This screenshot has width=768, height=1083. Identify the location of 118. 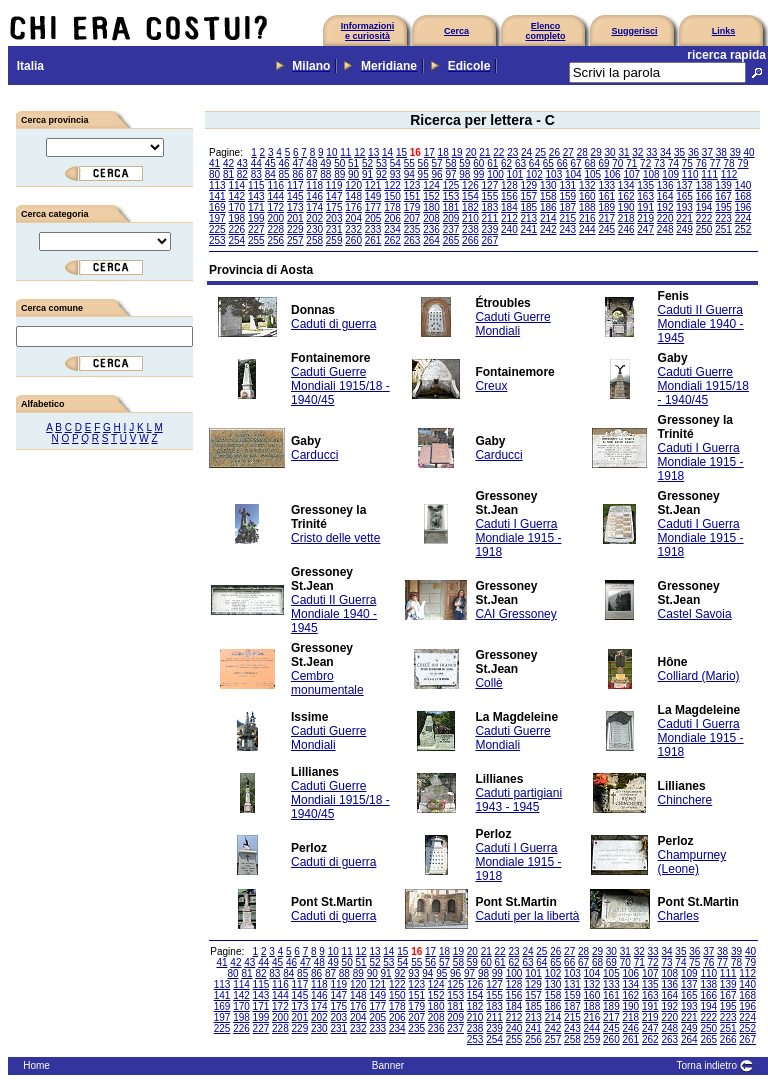
(314, 185).